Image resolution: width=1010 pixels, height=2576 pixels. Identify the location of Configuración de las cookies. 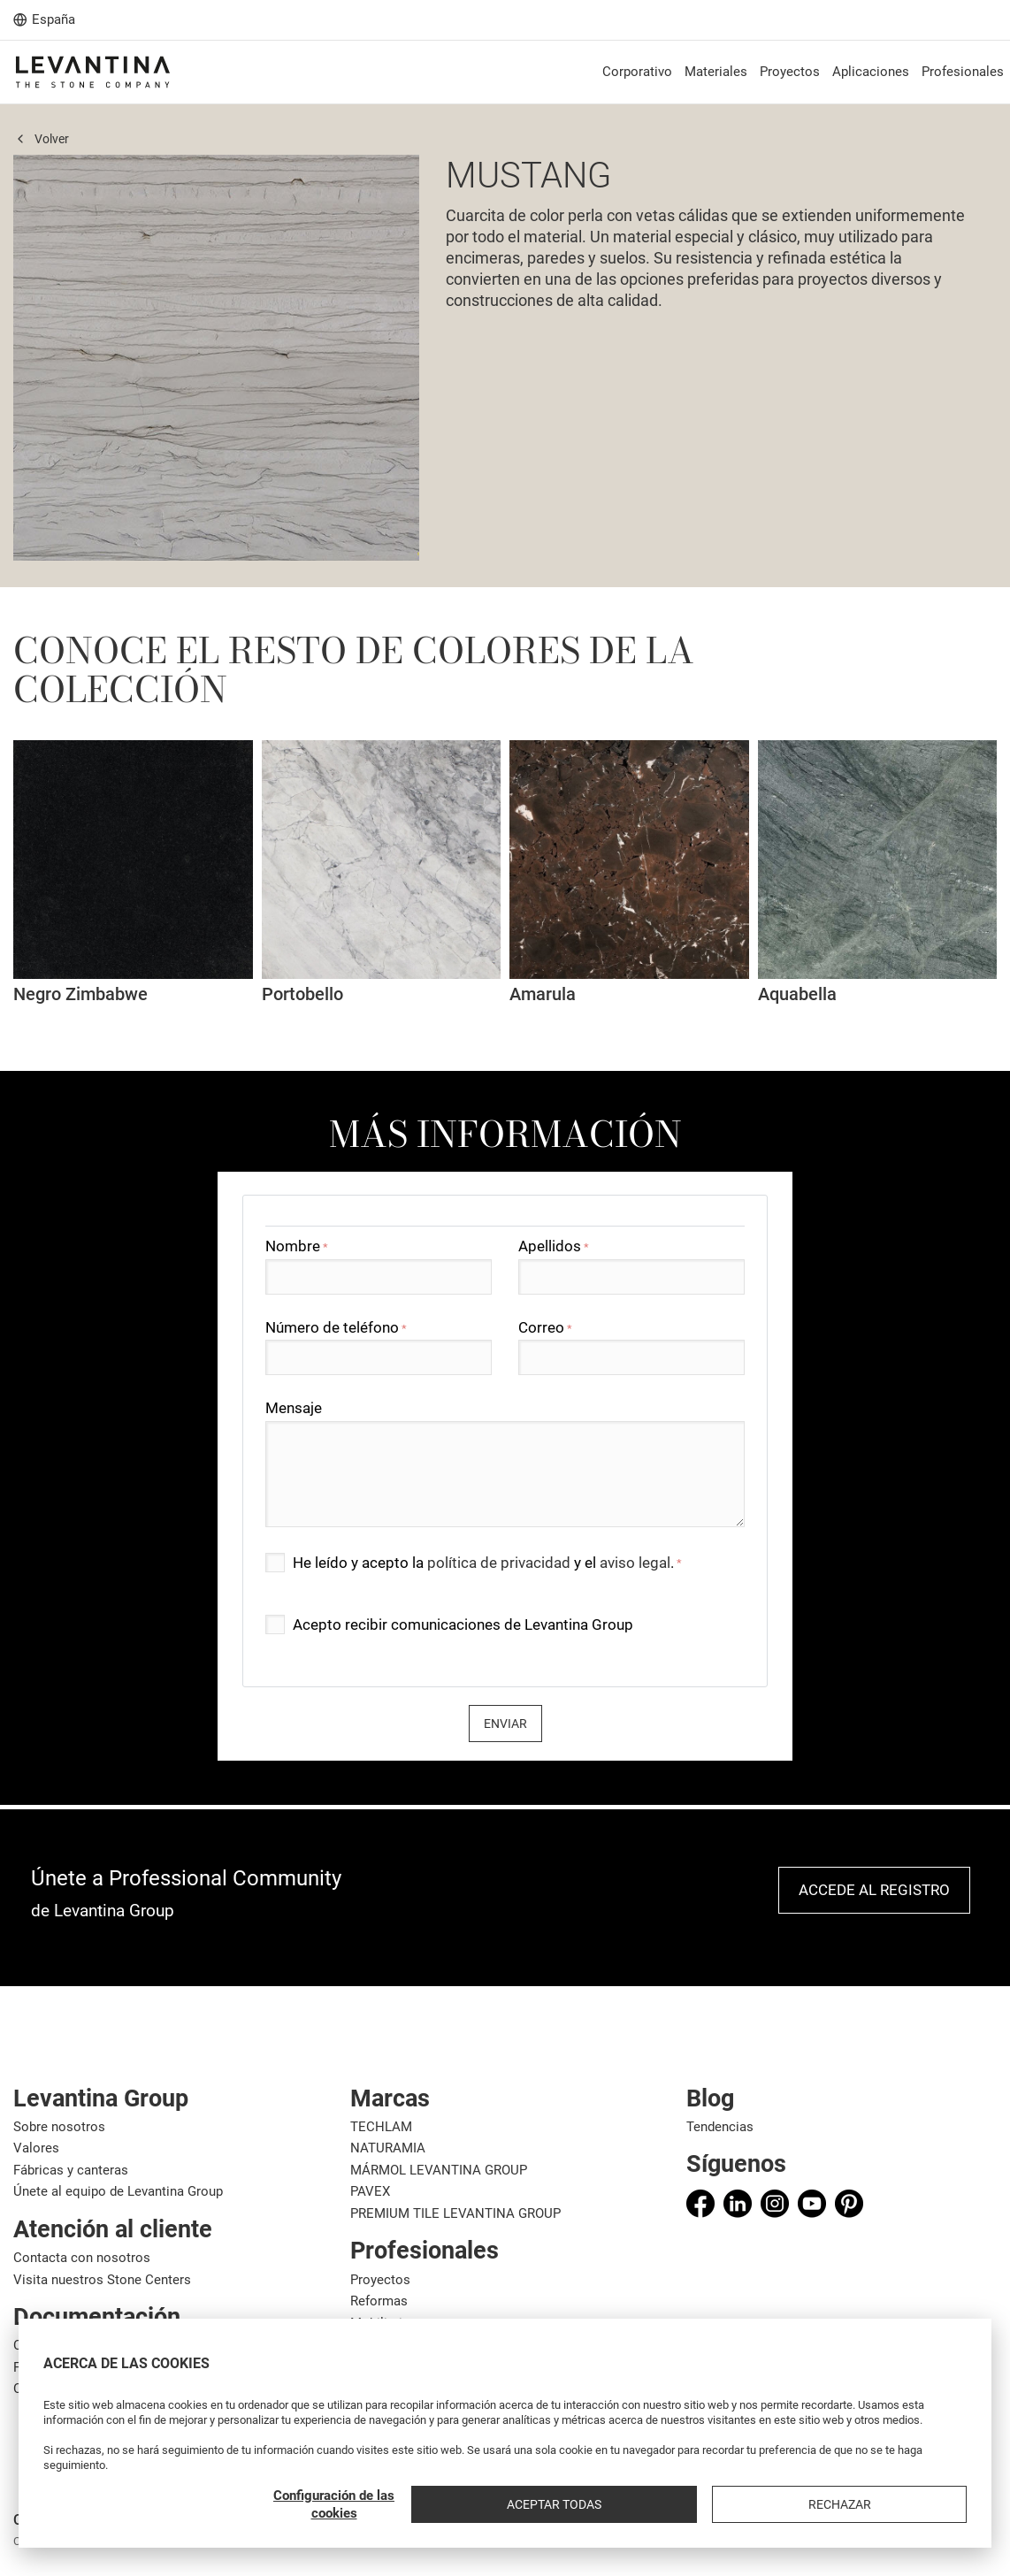
(657, 2504).